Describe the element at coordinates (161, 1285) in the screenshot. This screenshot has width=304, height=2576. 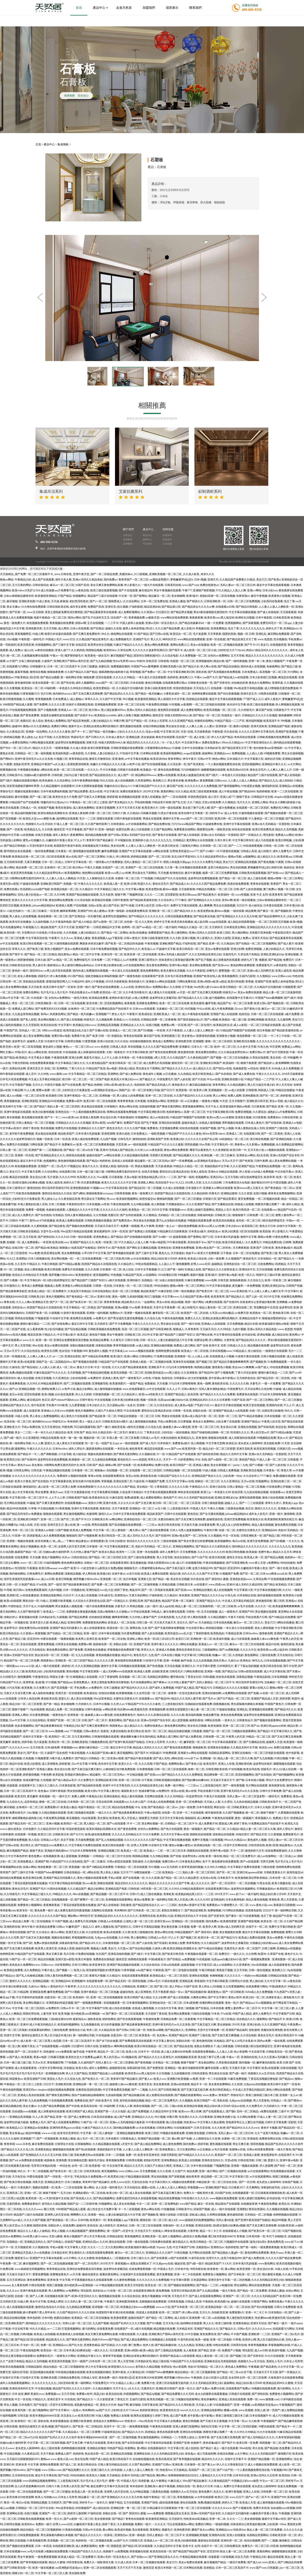
I see `999自拍偷拍` at that location.